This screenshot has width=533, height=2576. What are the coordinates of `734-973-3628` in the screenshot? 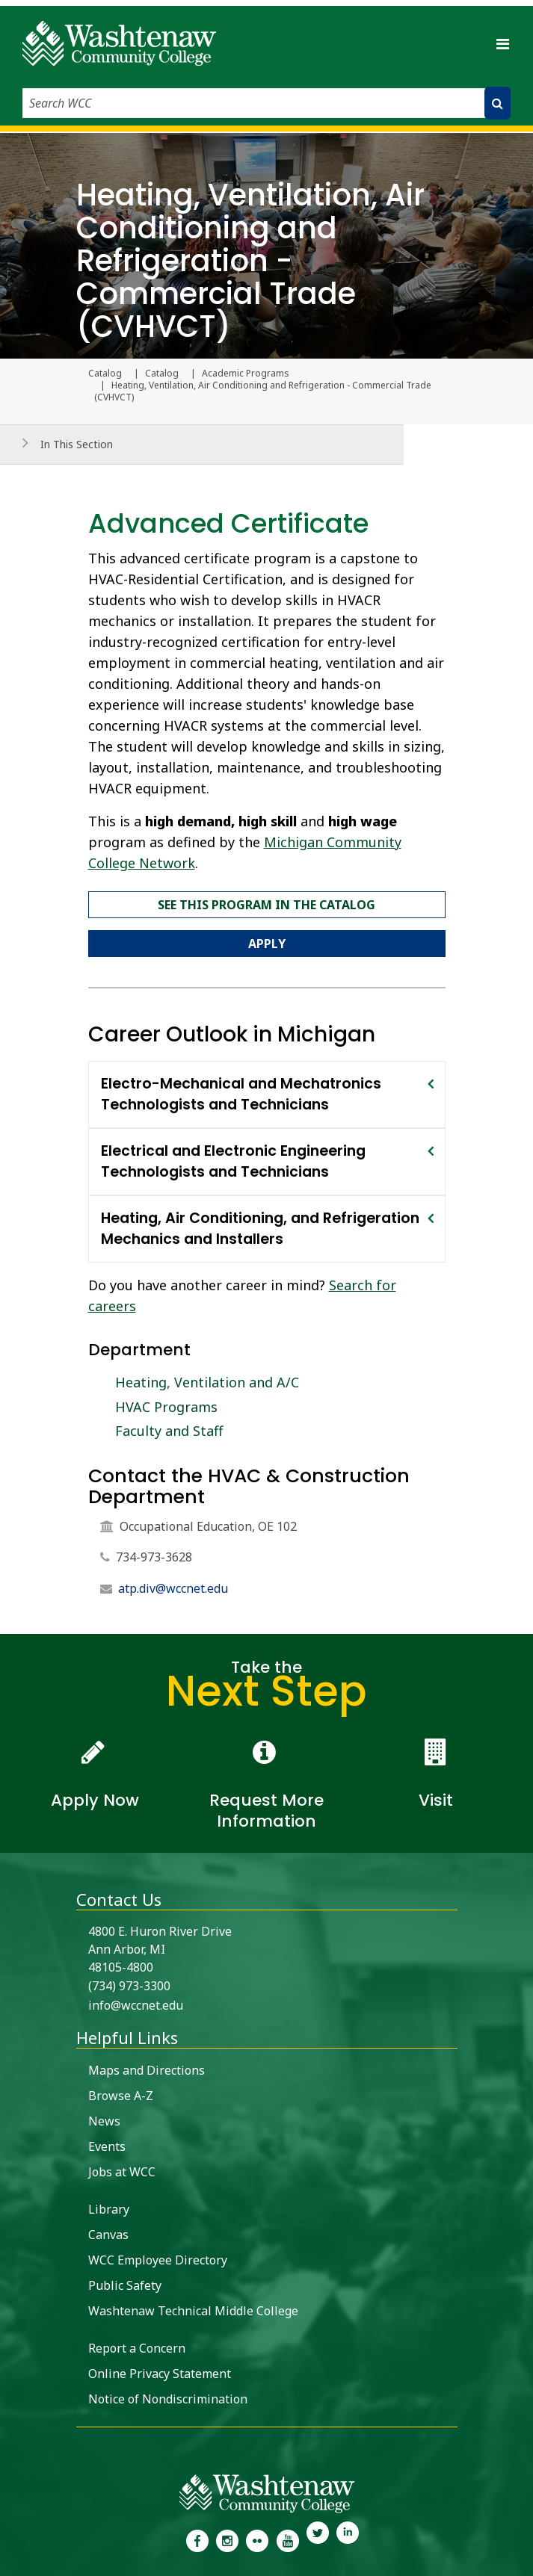 It's located at (154, 1557).